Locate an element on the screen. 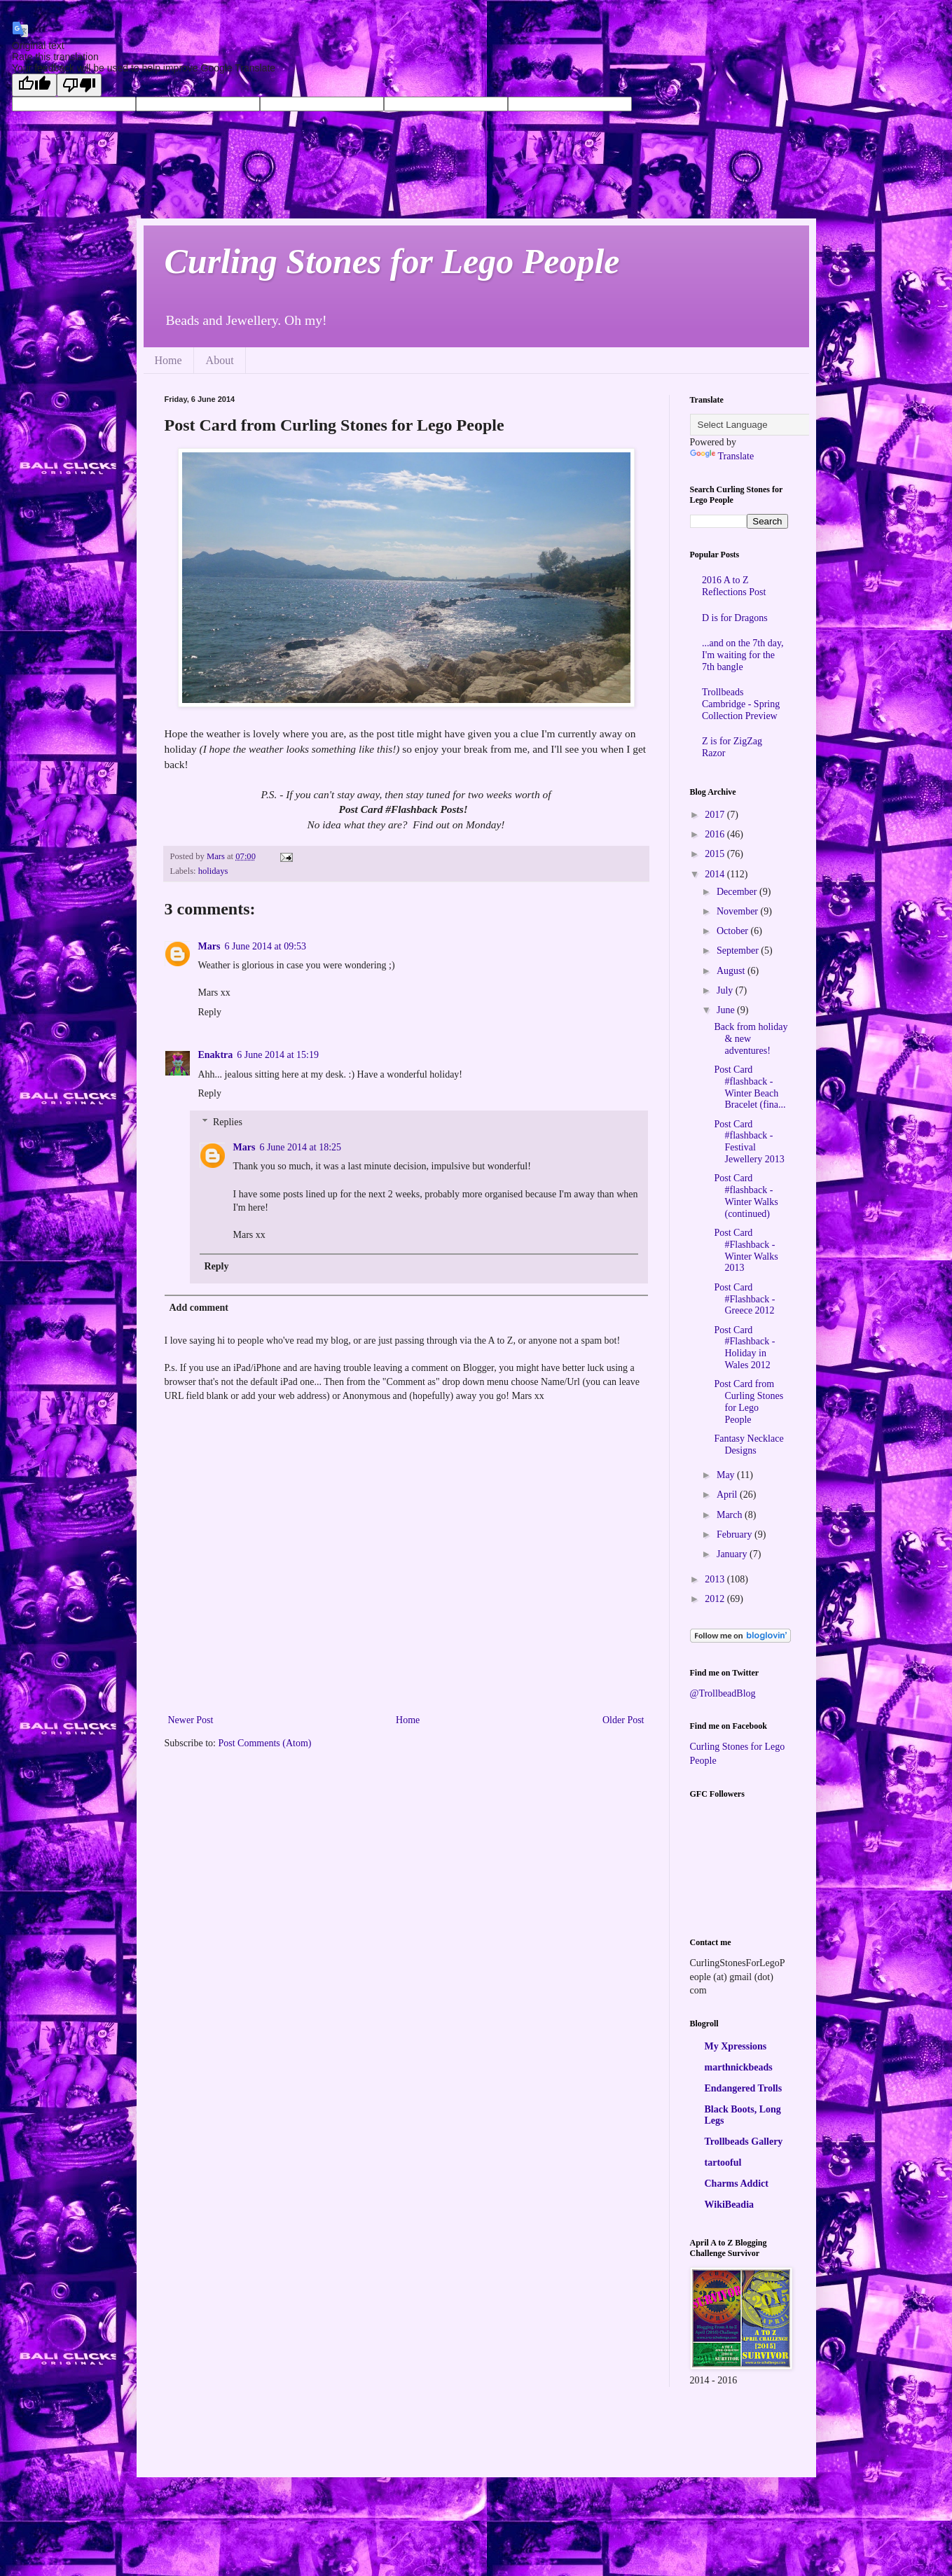  WikiBeadia is located at coordinates (729, 2204).